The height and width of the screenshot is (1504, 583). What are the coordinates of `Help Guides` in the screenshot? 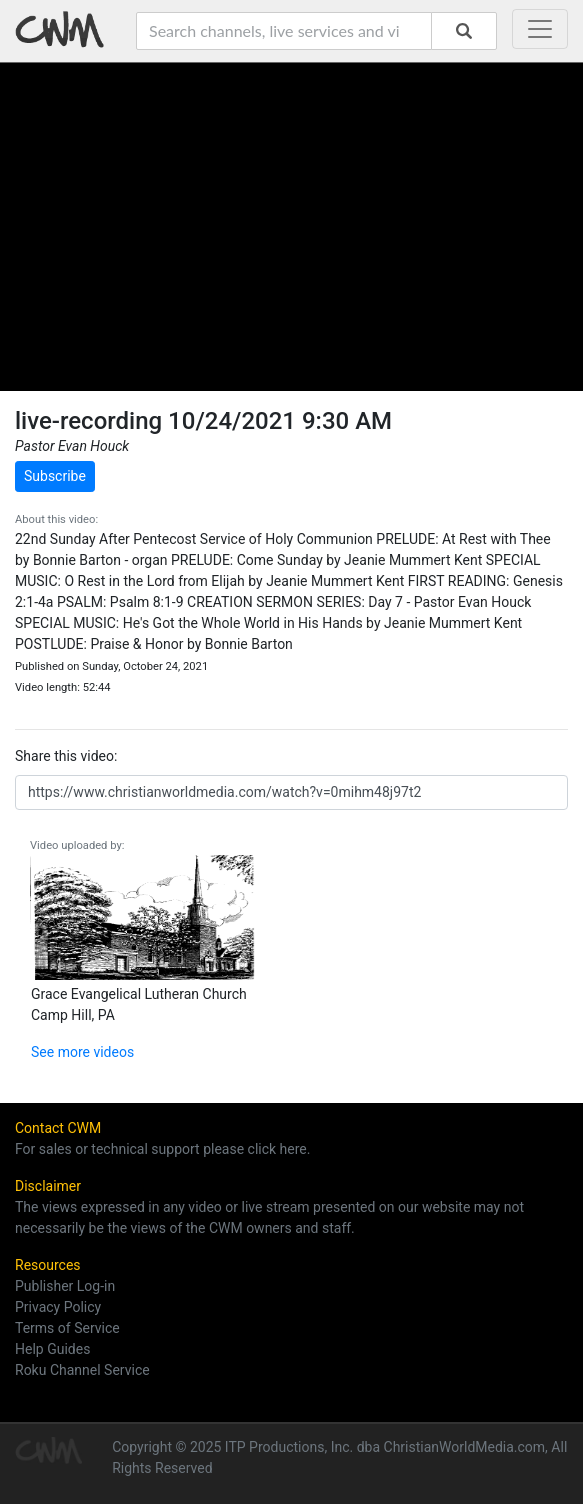 It's located at (52, 1349).